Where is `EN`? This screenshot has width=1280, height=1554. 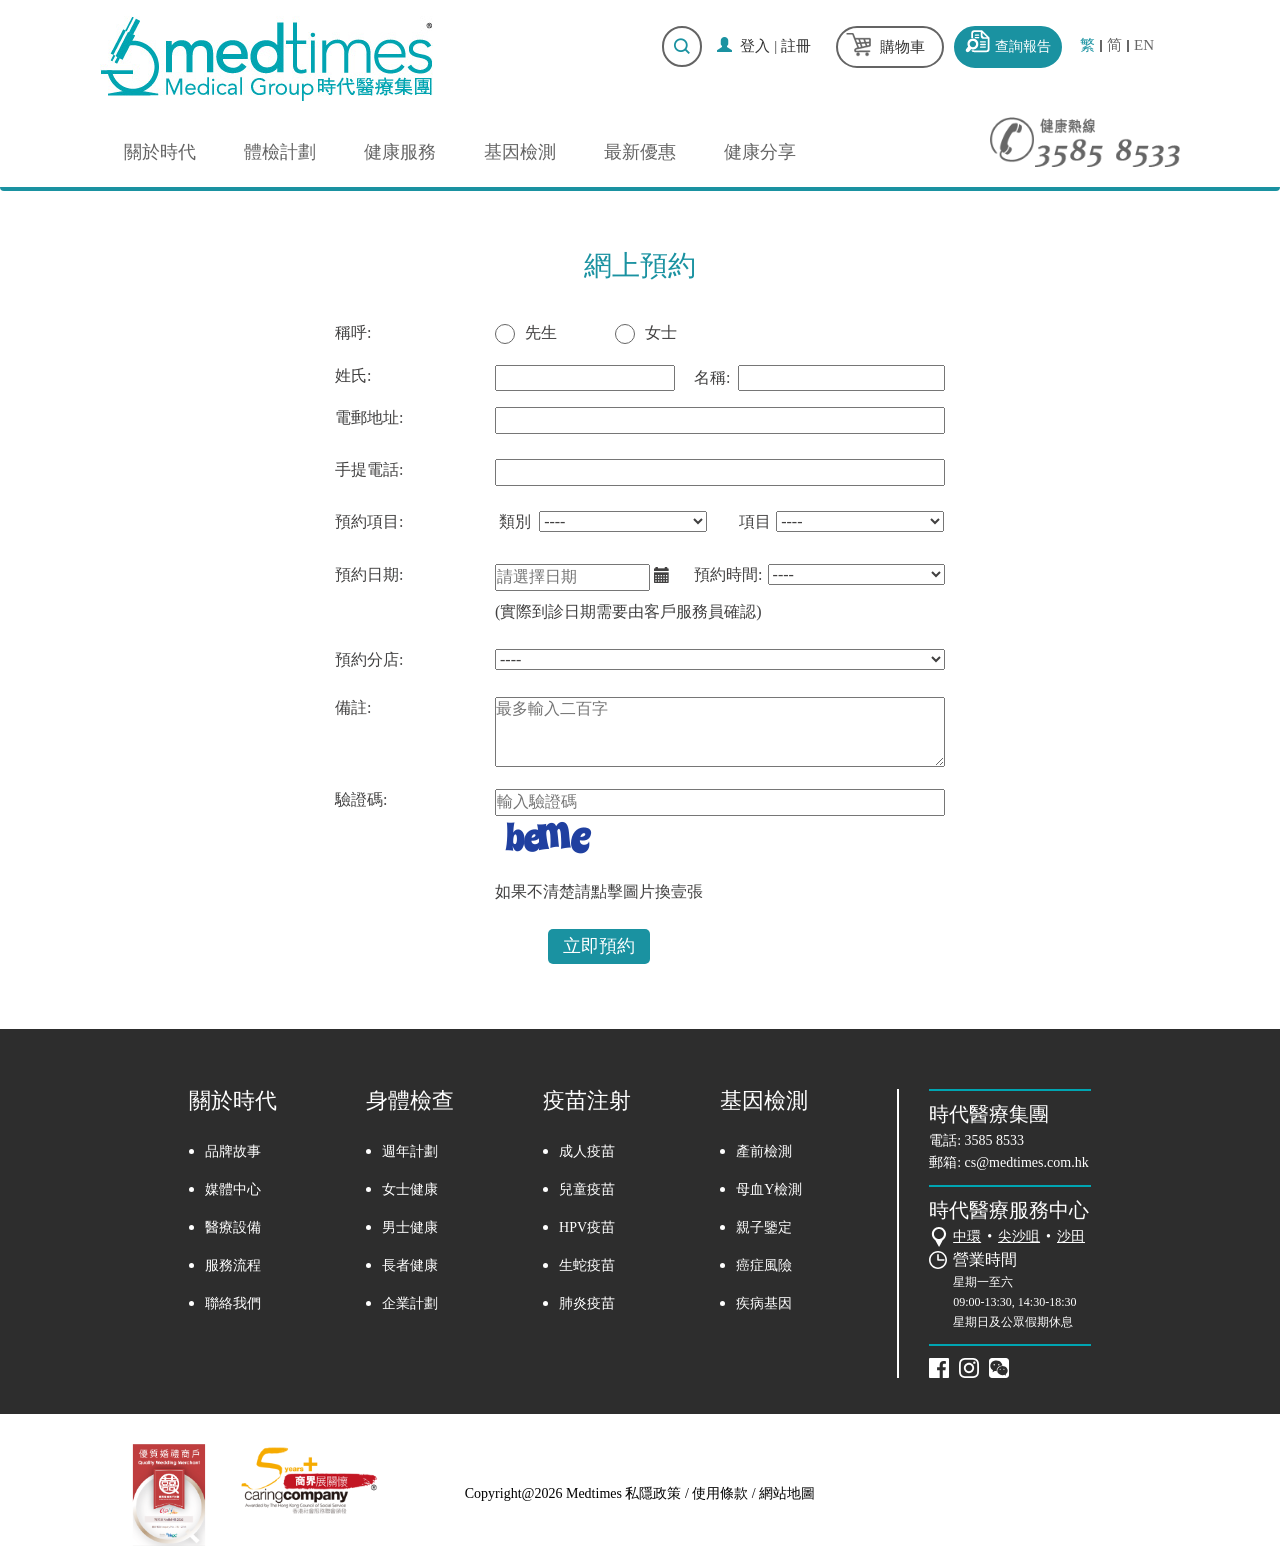
EN is located at coordinates (1144, 45).